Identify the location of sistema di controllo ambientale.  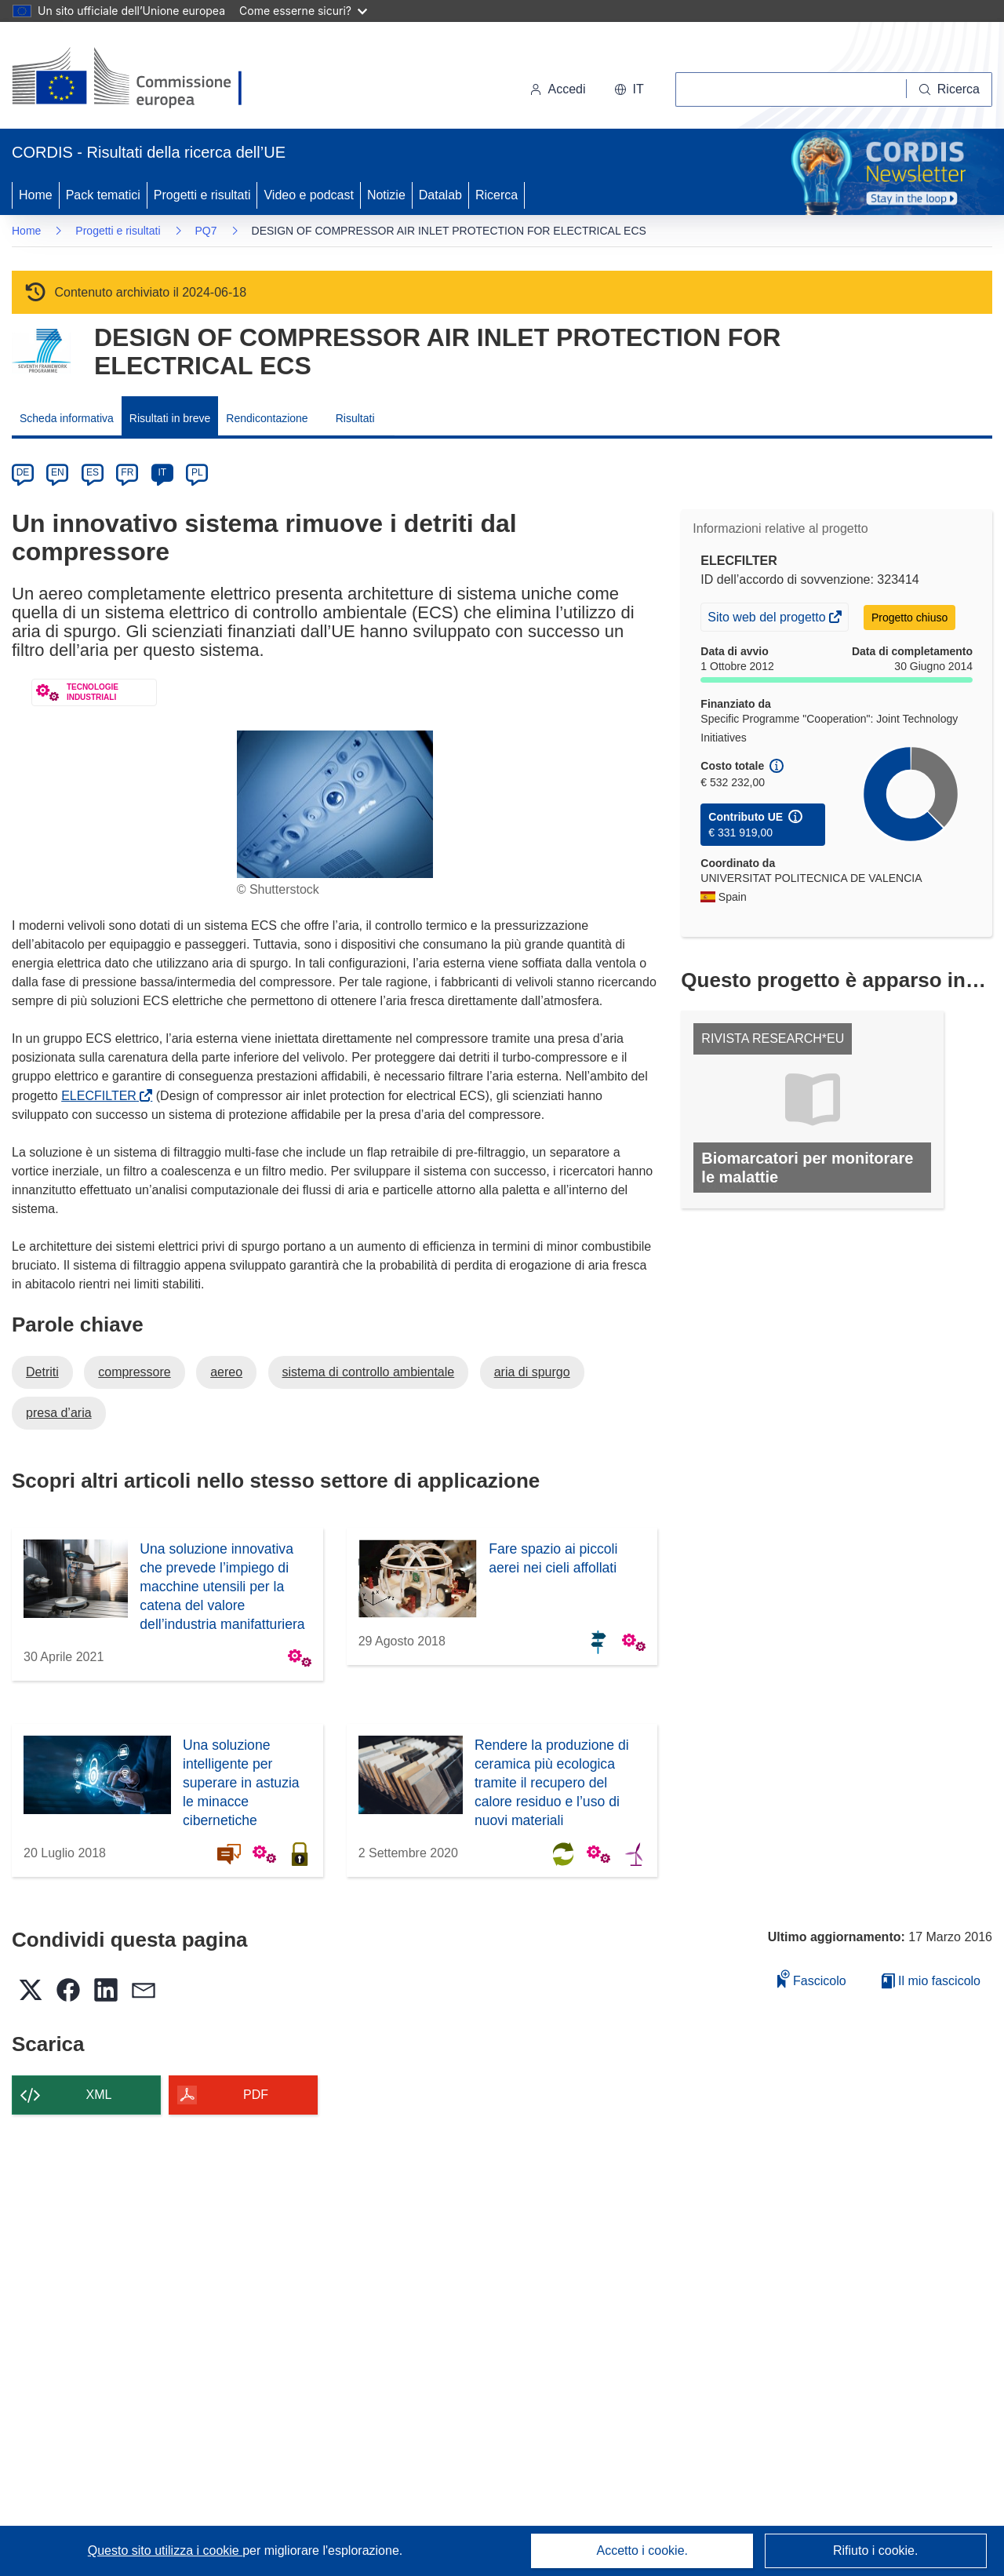
(368, 1372).